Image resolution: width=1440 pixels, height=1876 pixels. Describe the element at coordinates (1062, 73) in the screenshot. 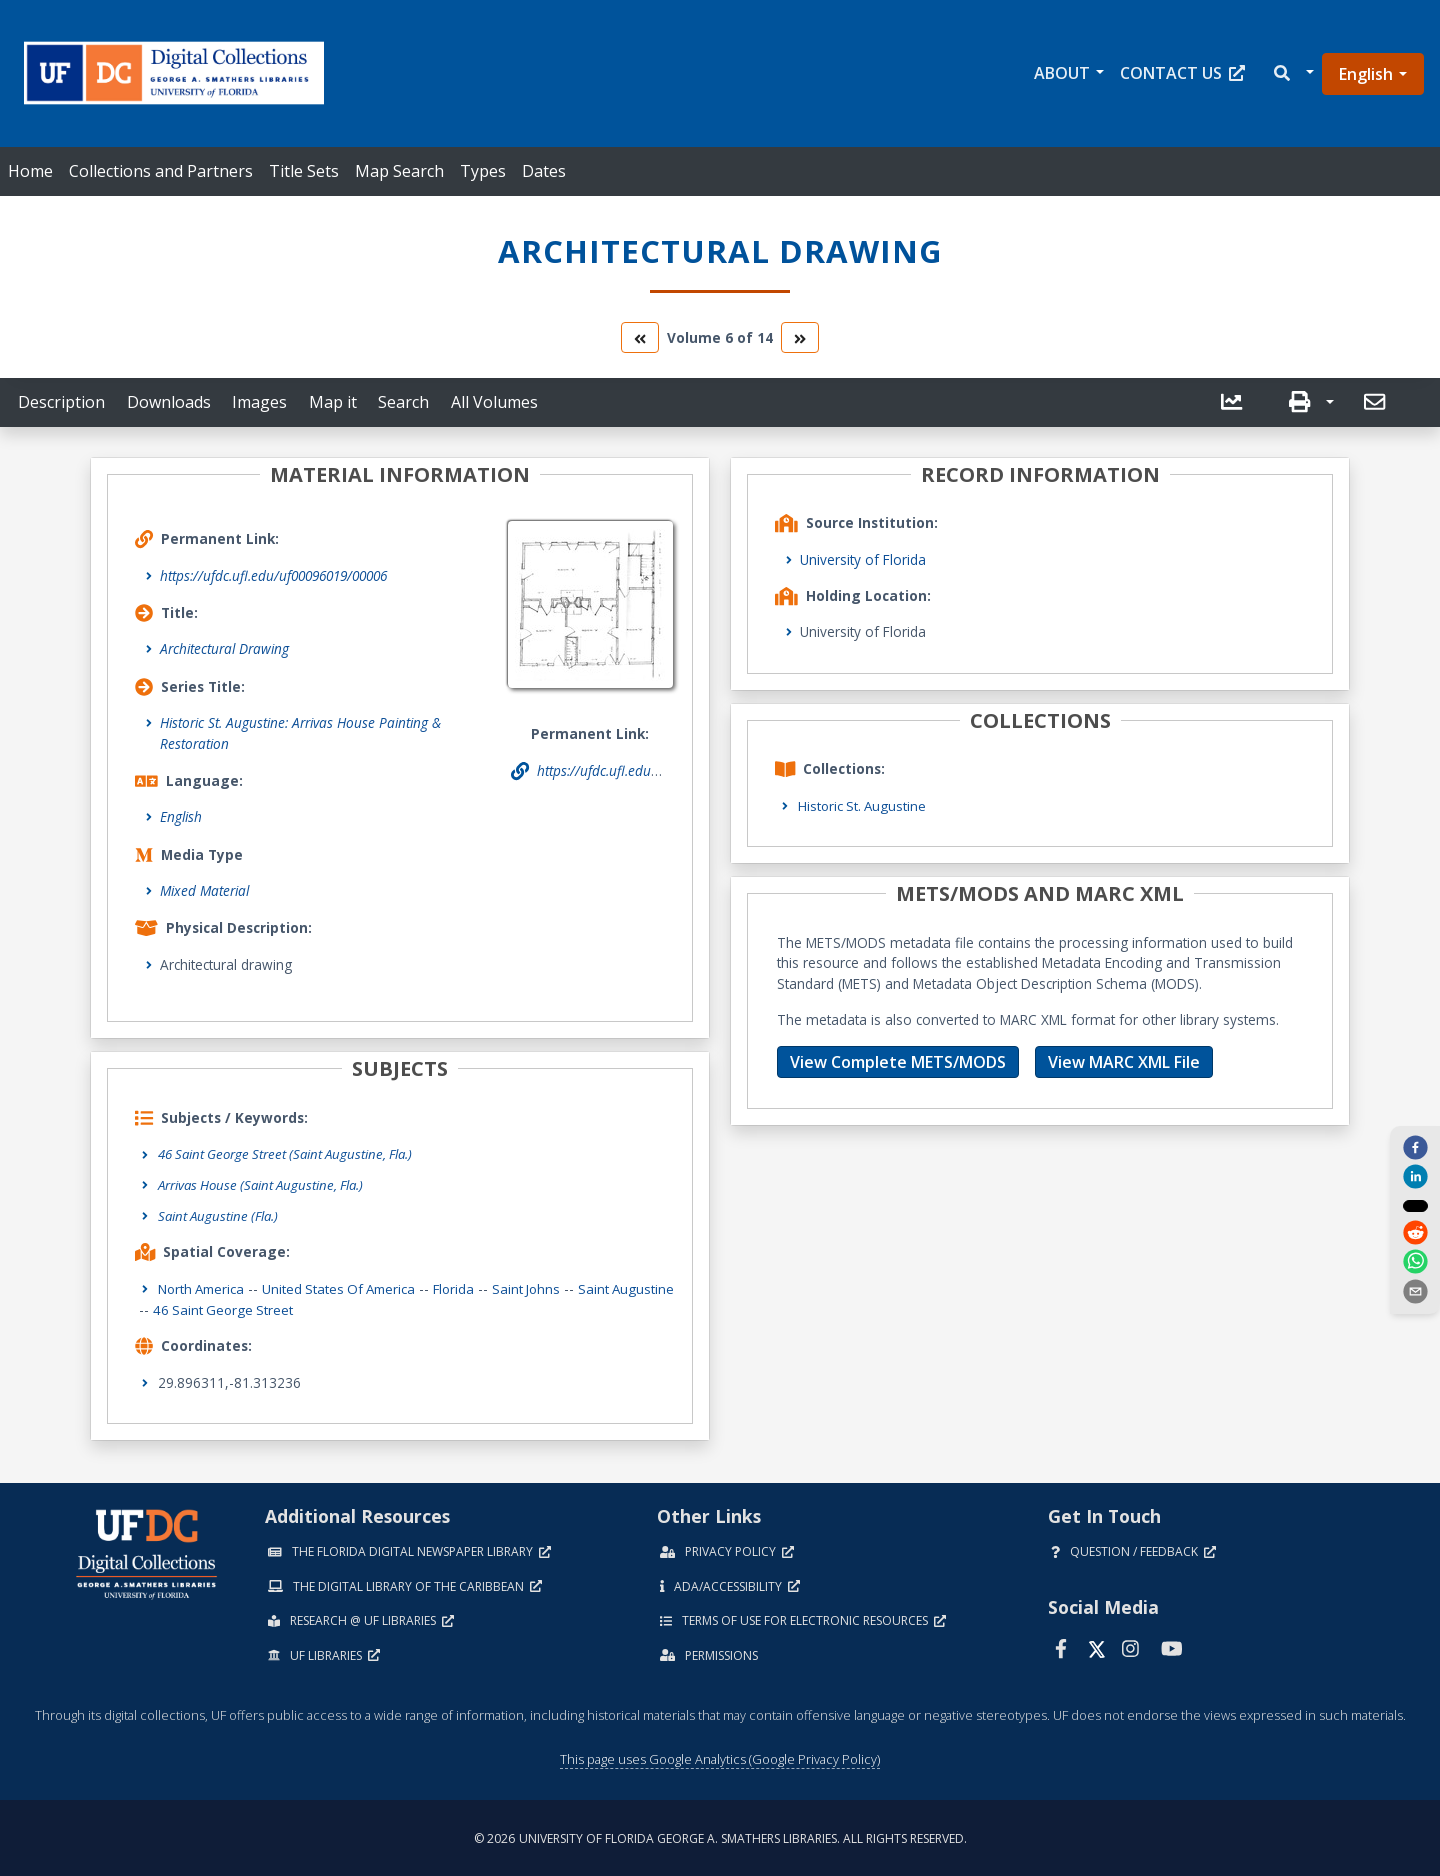

I see `About [button]` at that location.